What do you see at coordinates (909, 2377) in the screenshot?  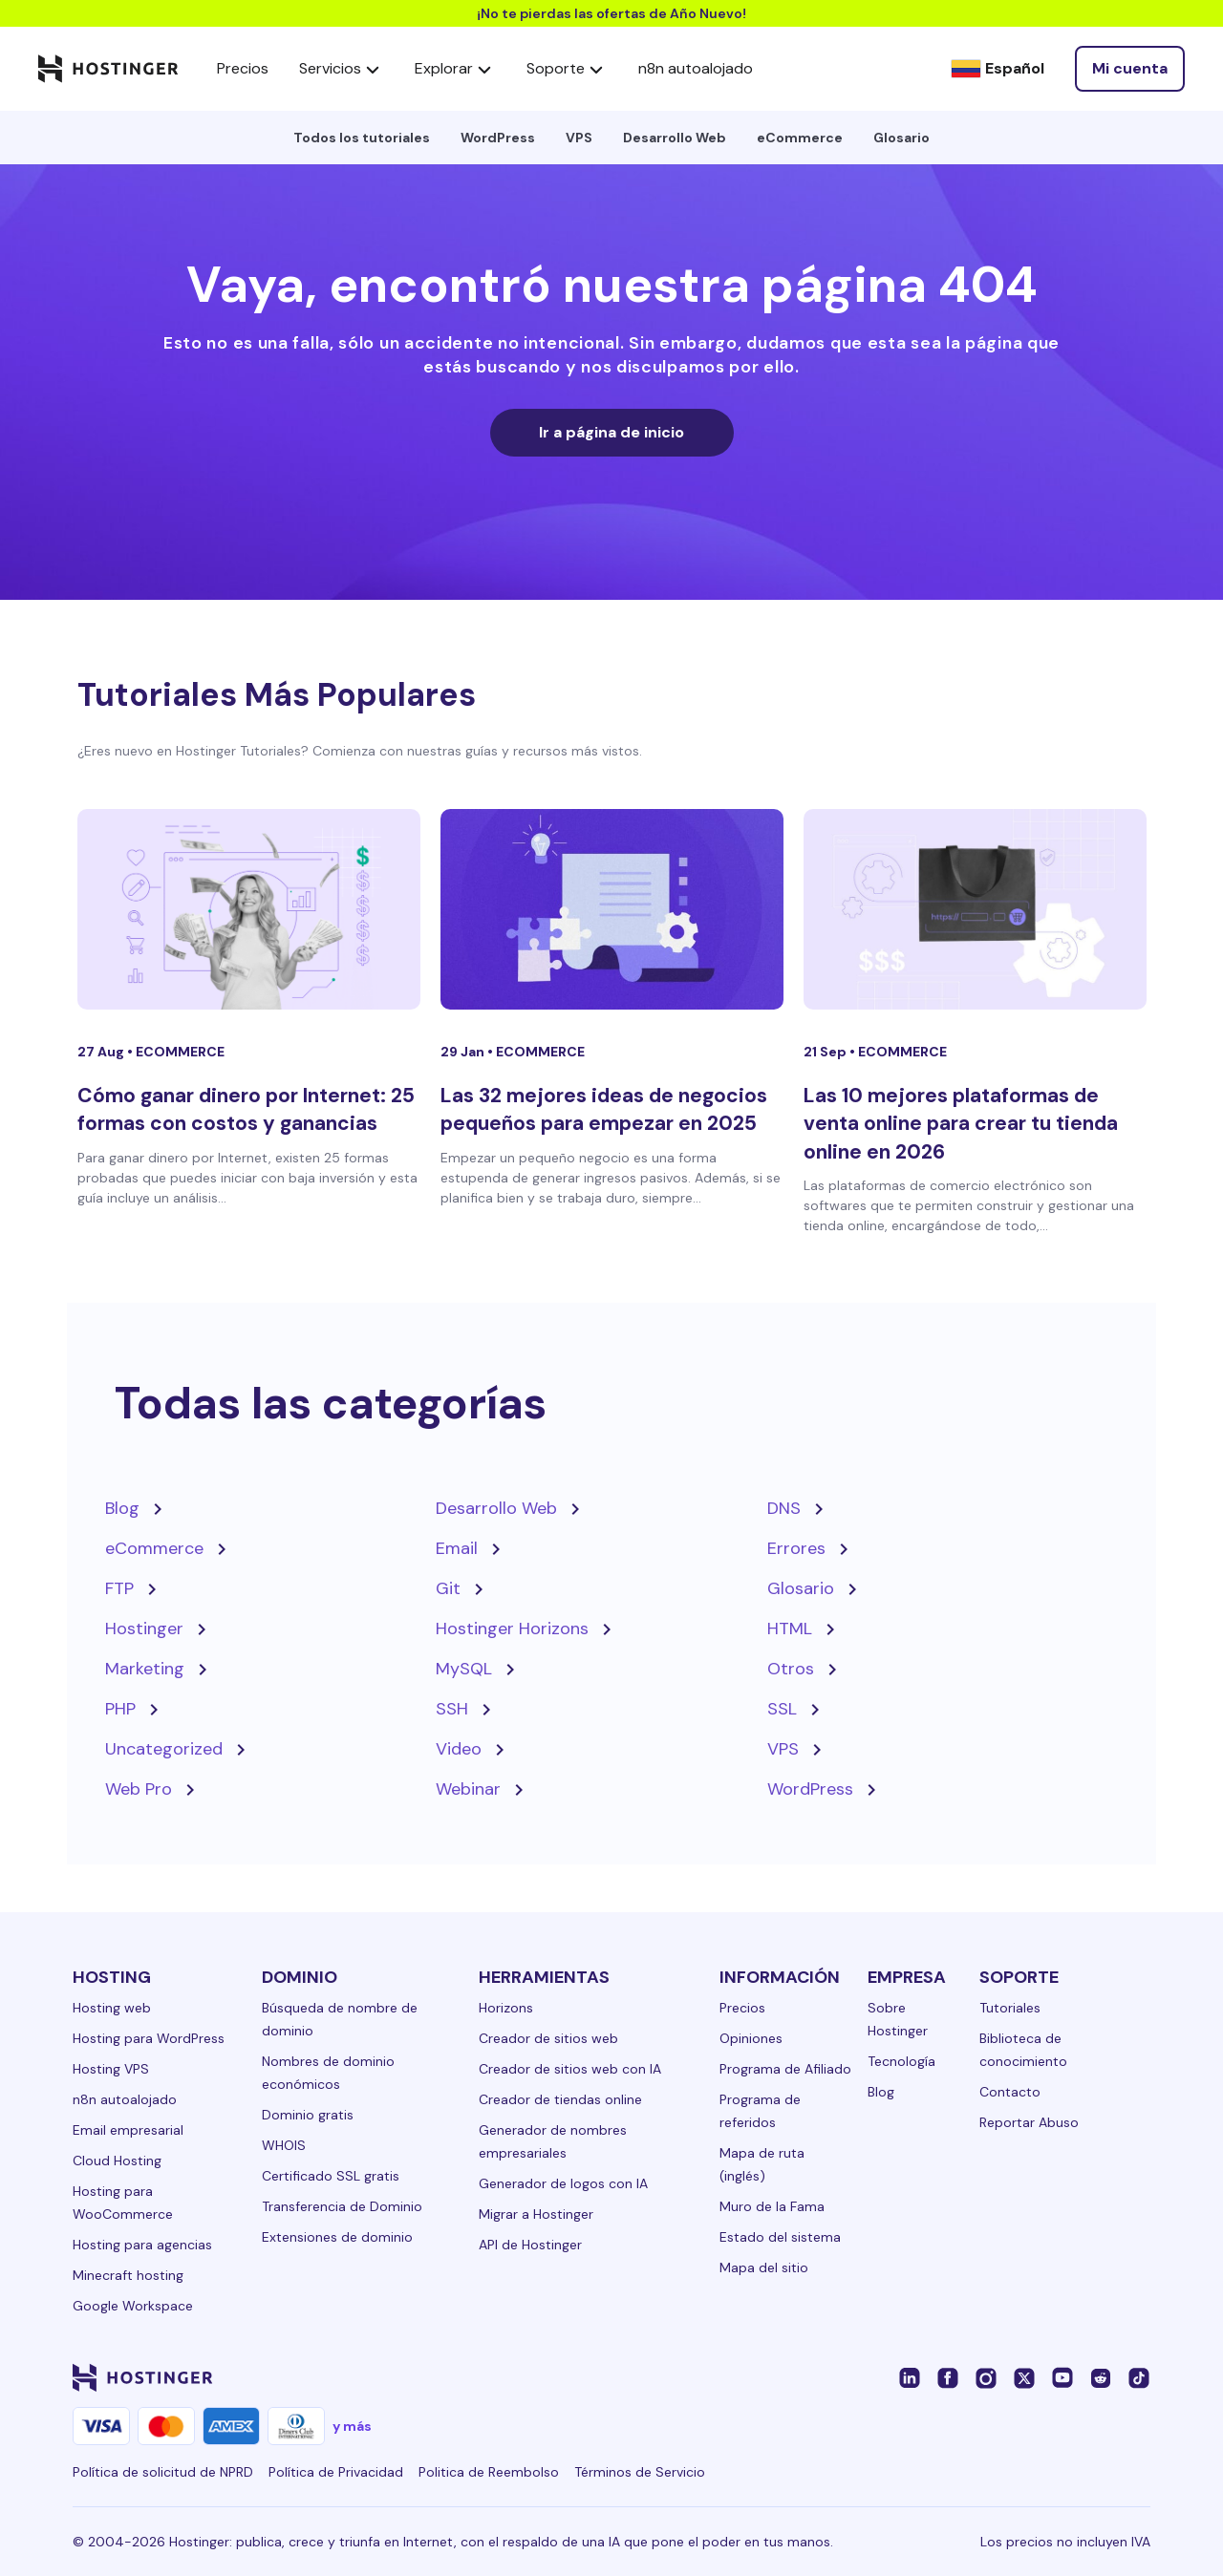 I see `[linkedin-24]` at bounding box center [909, 2377].